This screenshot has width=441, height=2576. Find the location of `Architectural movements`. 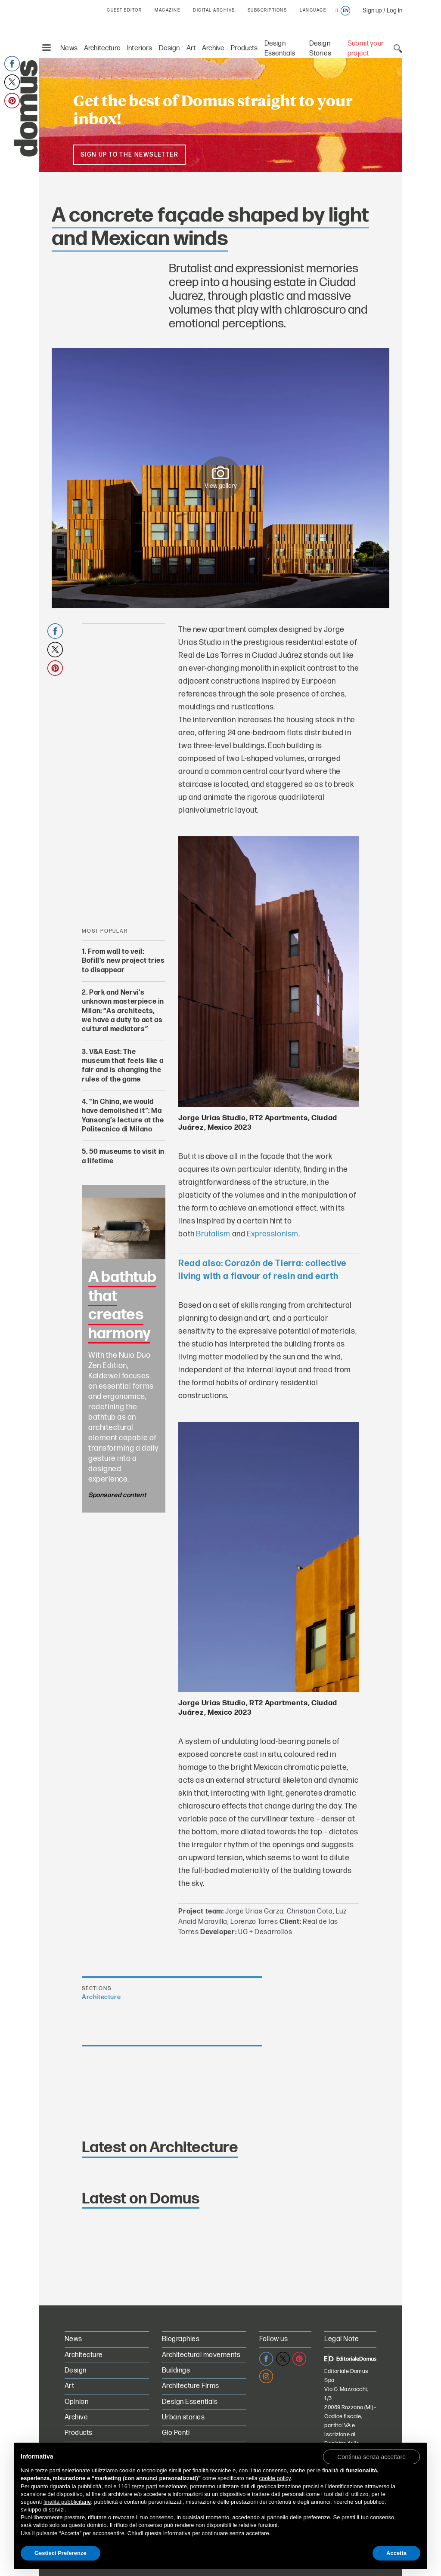

Architectural movements is located at coordinates (201, 2355).